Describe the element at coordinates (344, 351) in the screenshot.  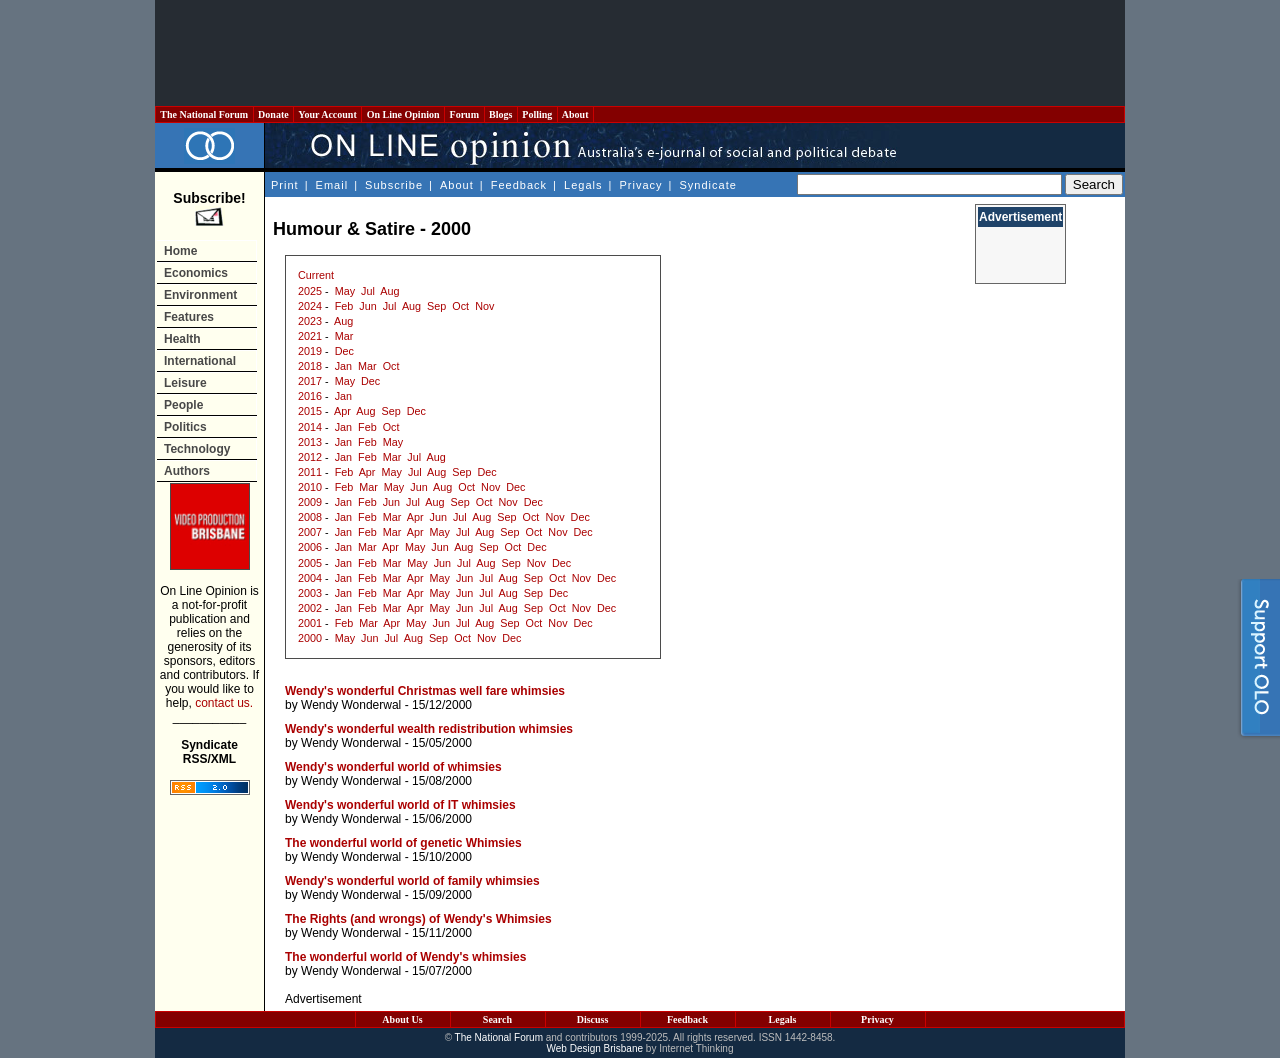
I see `Dec` at that location.